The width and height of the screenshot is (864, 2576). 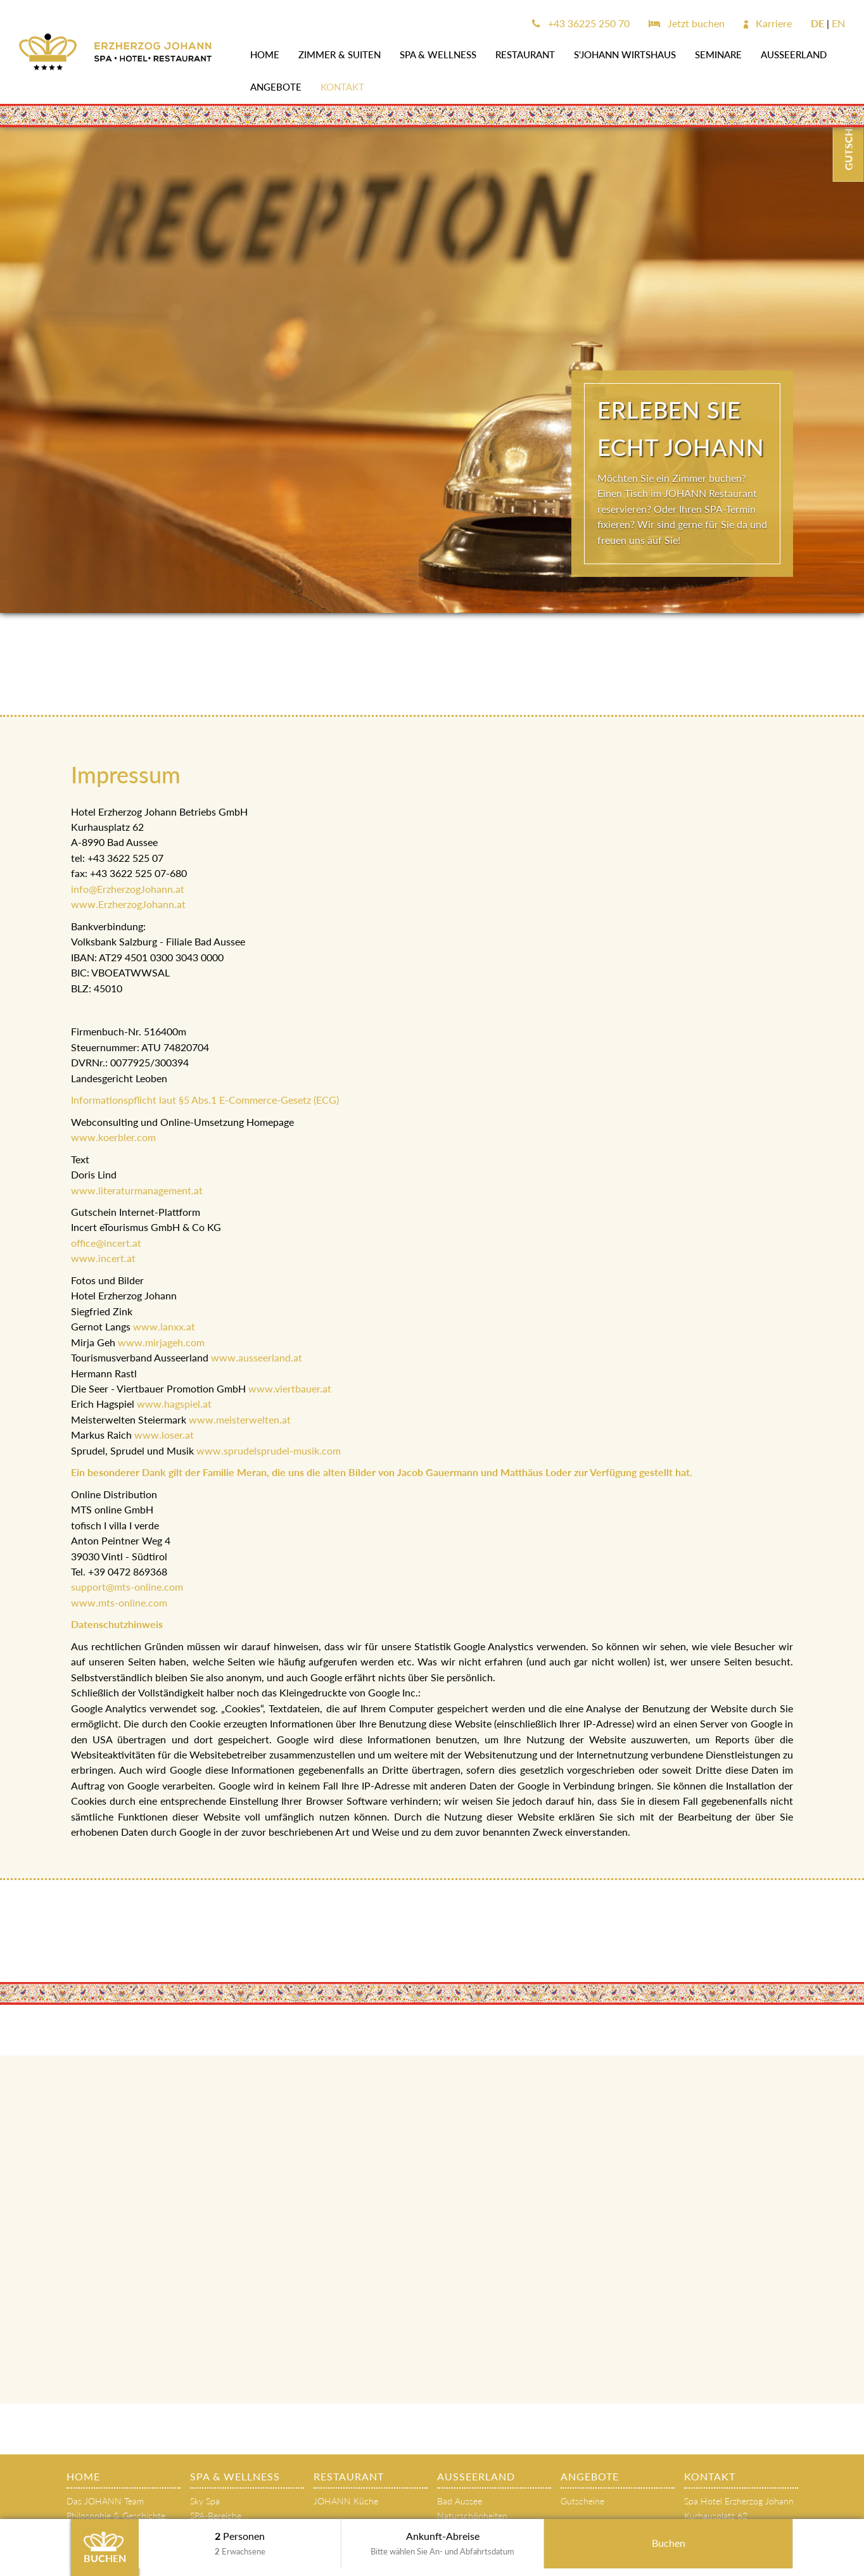 What do you see at coordinates (346, 2501) in the screenshot?
I see `JOHANN Küche` at bounding box center [346, 2501].